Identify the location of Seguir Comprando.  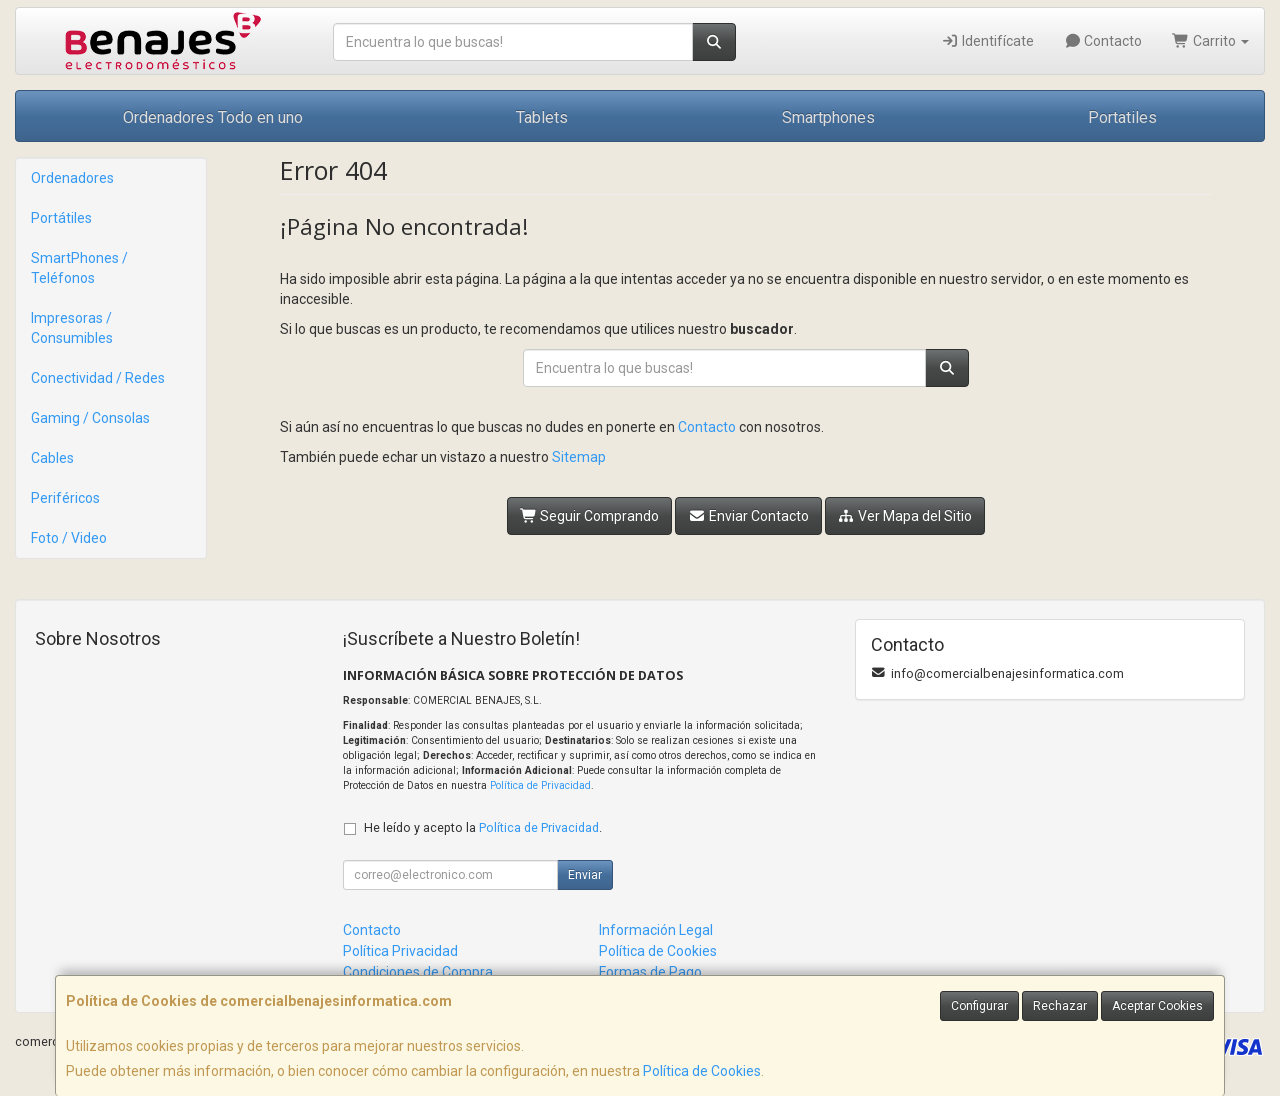
(590, 516).